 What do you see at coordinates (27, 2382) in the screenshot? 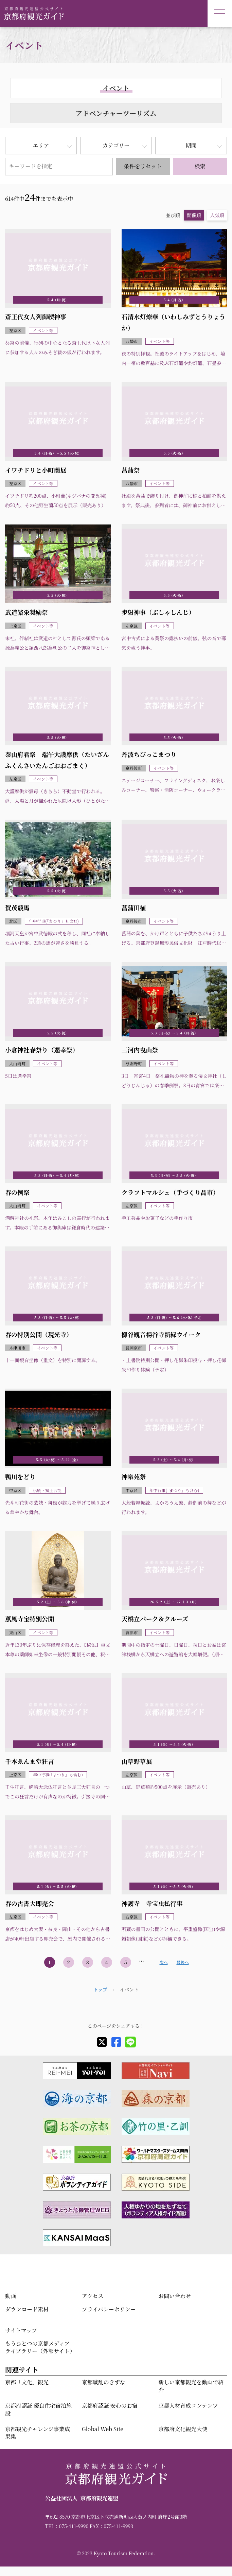
I see `京都「文化」観光` at bounding box center [27, 2382].